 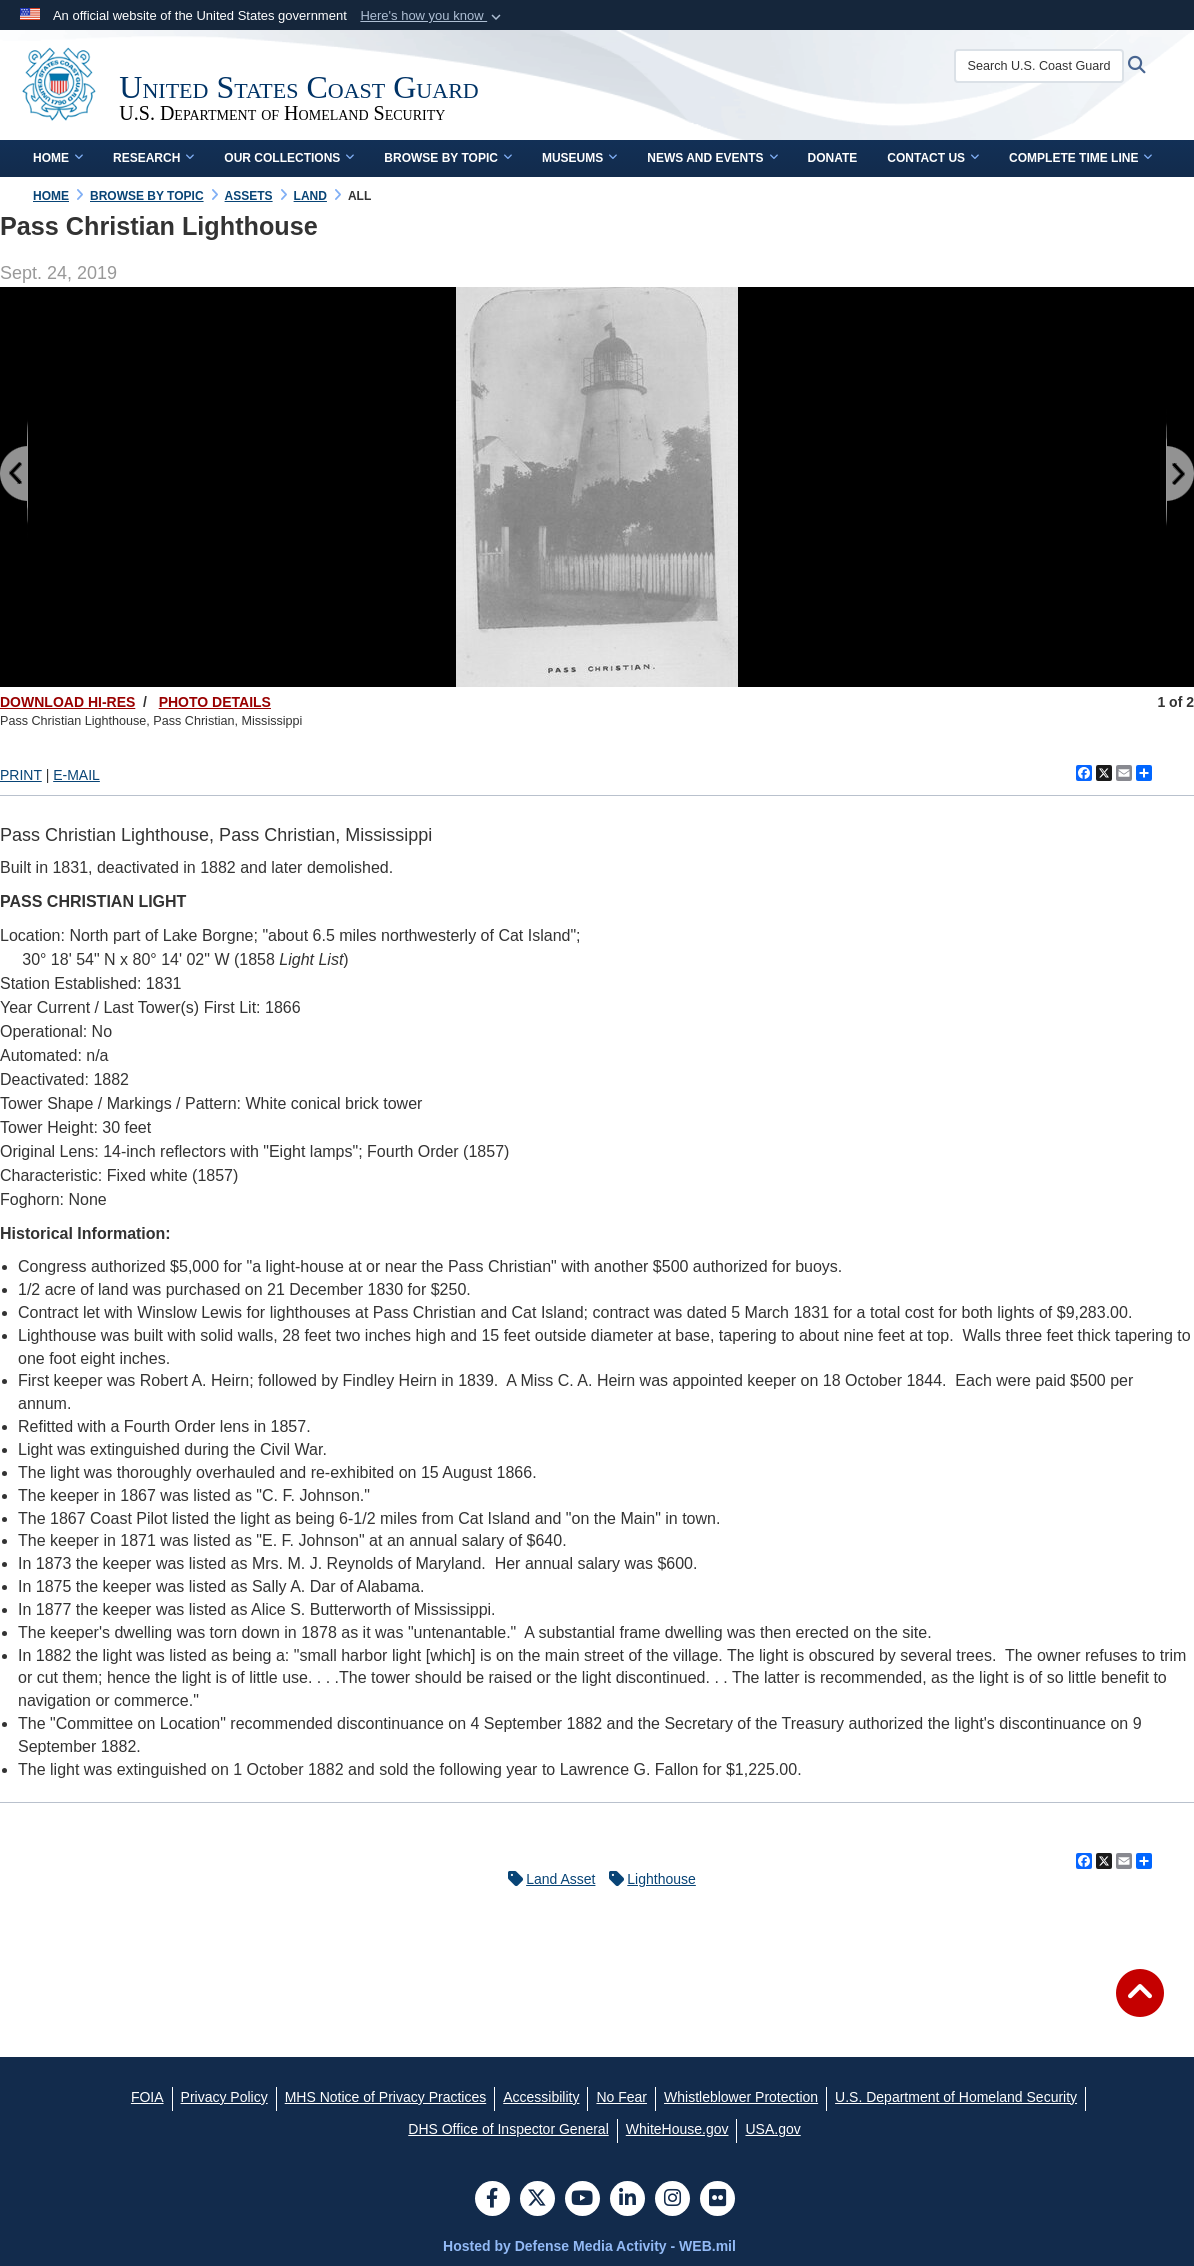 I want to click on Land Asset, so click(x=546, y=1879).